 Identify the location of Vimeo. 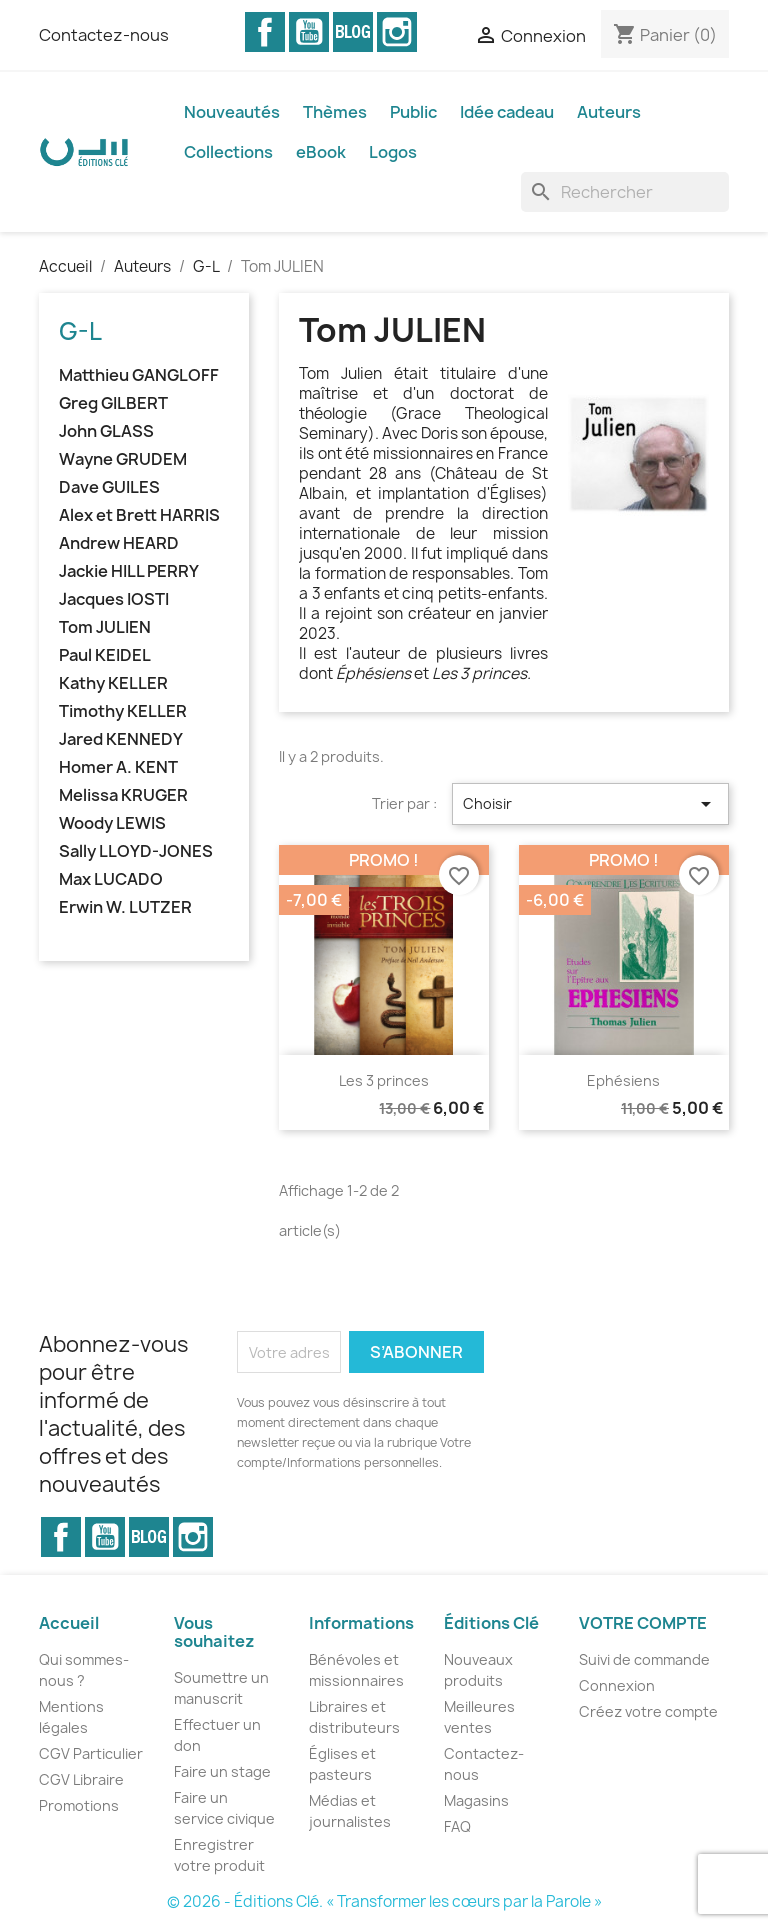
(353, 32).